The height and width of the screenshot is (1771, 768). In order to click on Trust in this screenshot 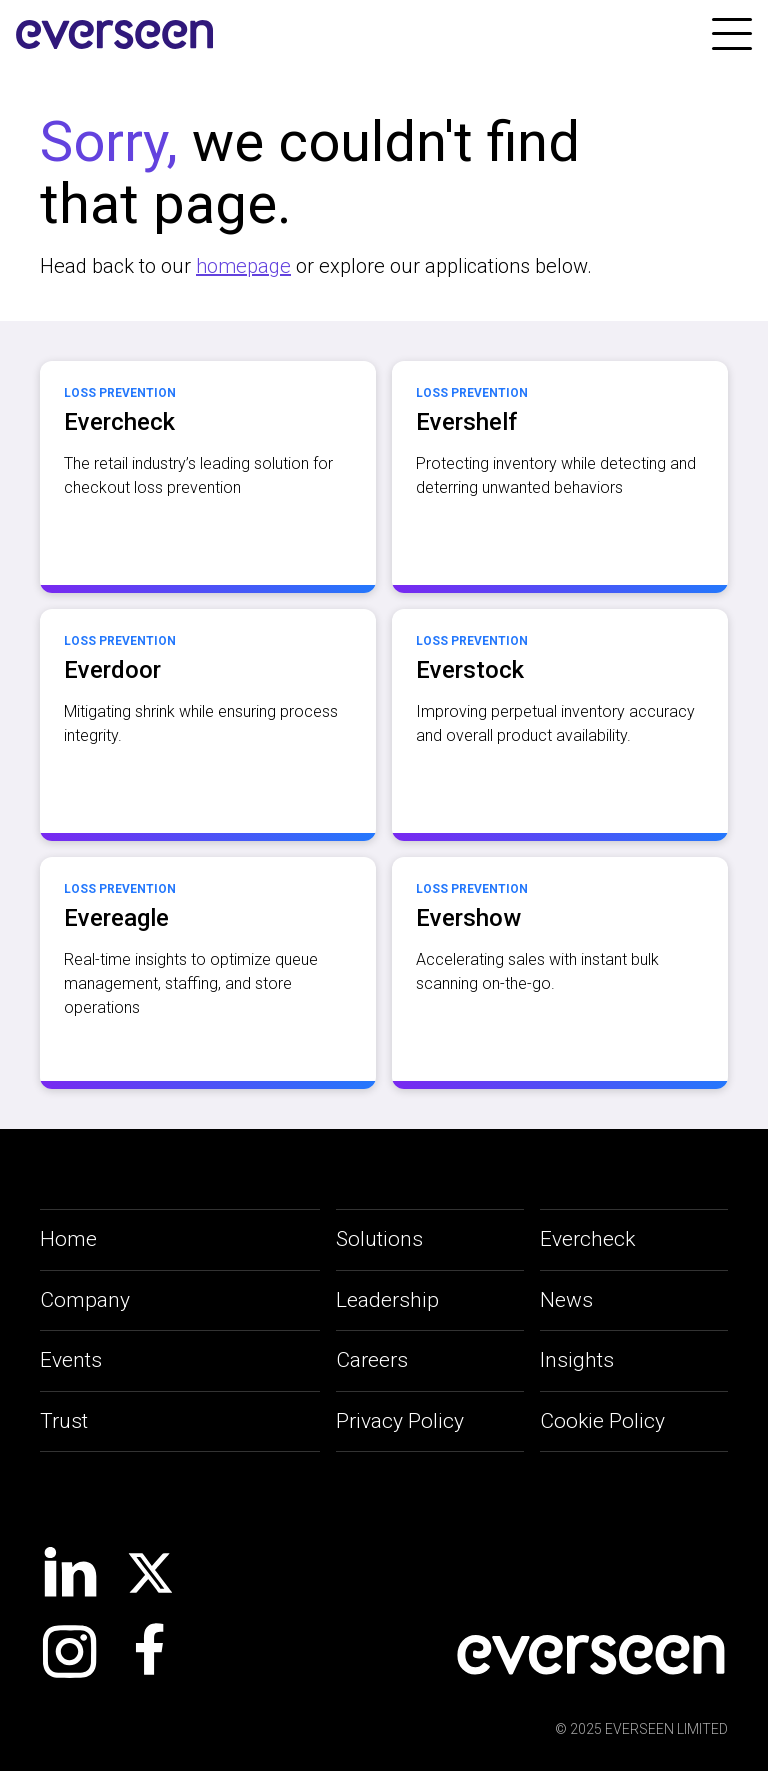, I will do `click(64, 1421)`.